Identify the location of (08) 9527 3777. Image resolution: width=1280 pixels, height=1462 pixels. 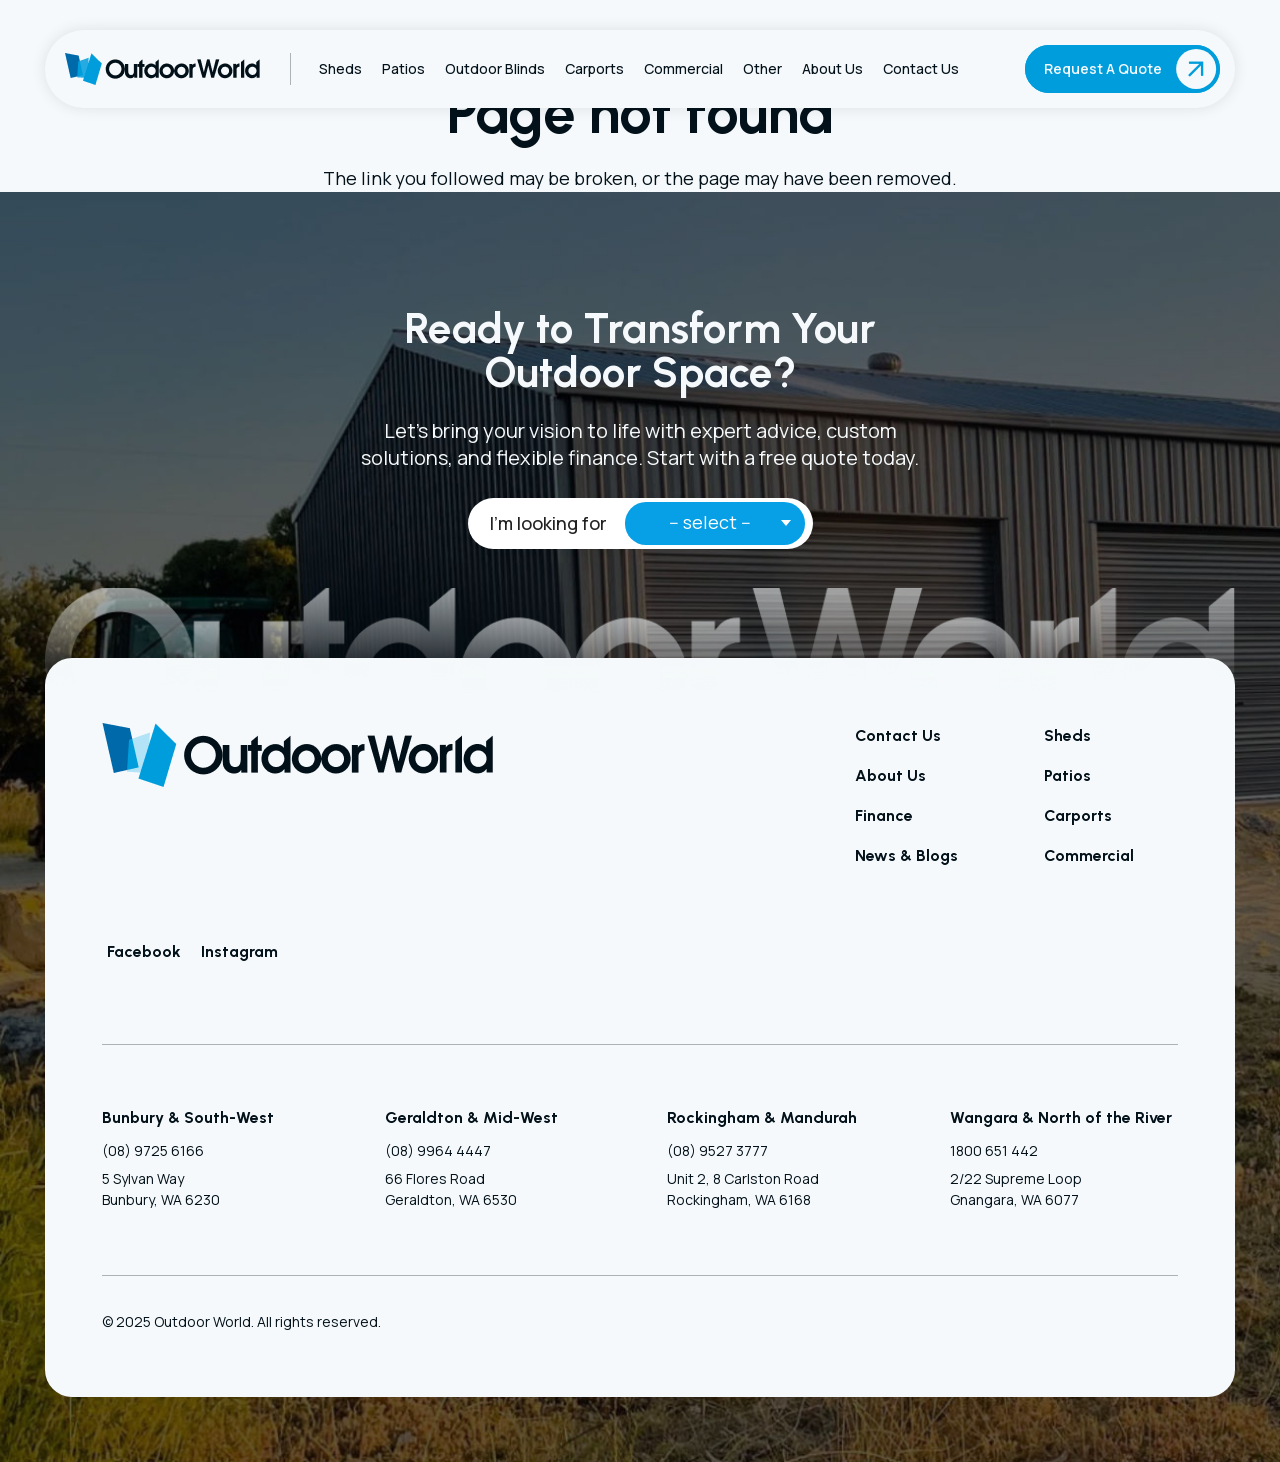
(717, 1150).